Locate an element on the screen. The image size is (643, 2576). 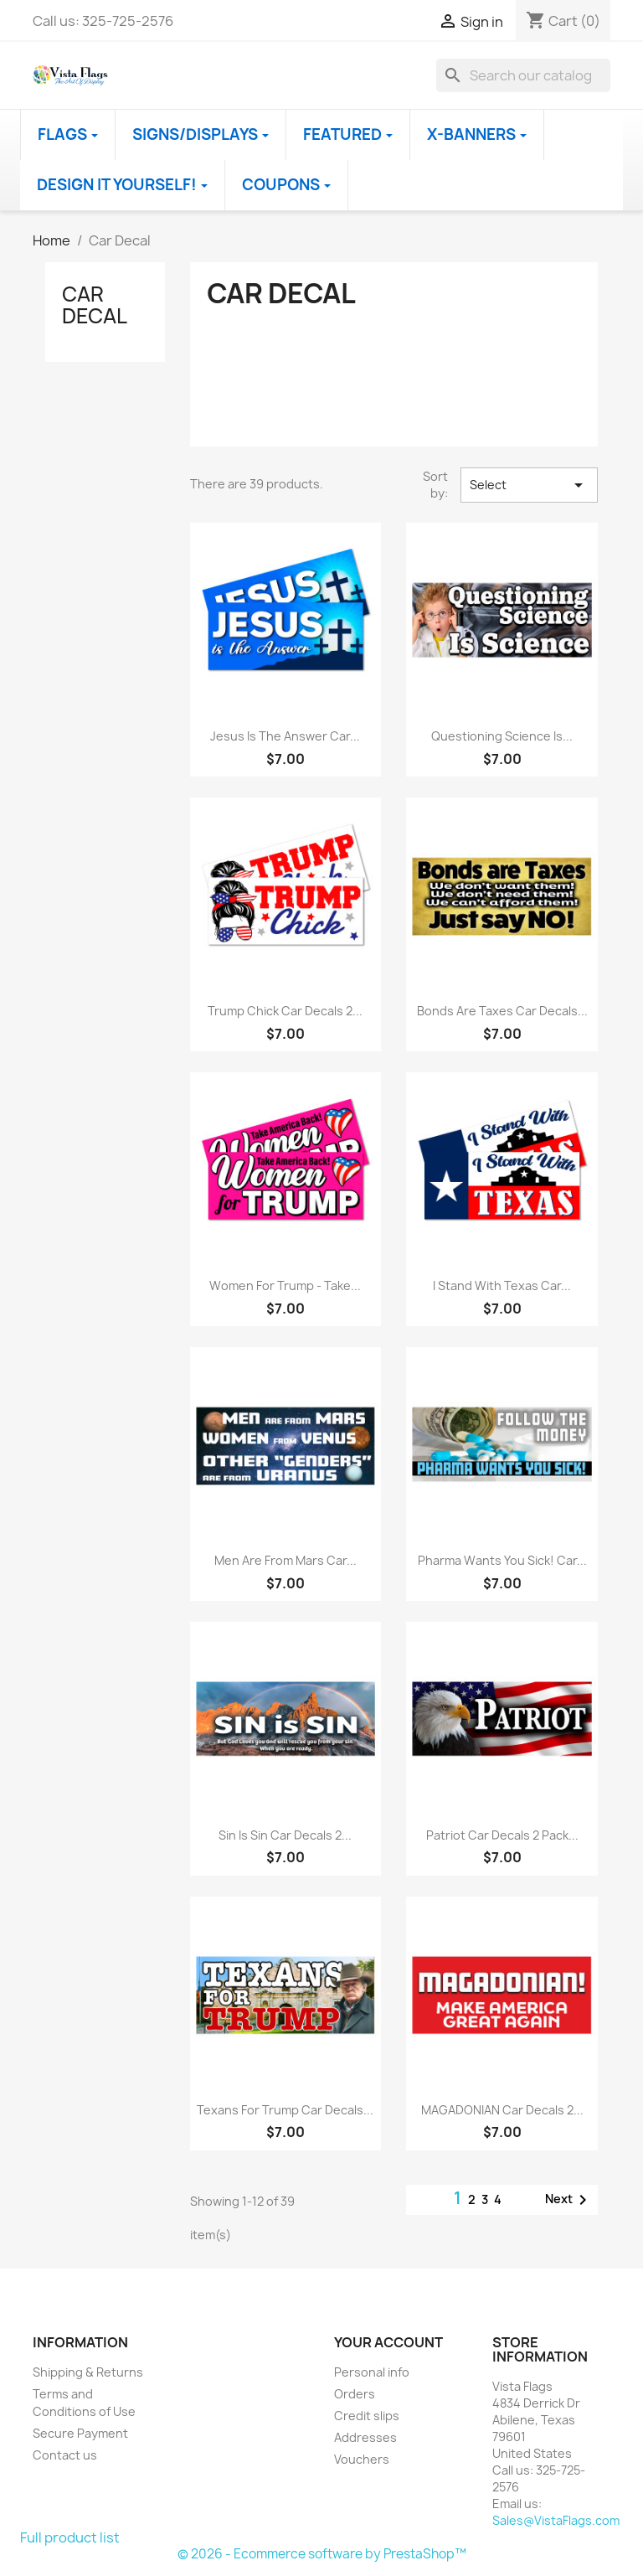
I Stand With Texas Car... is located at coordinates (502, 1285).